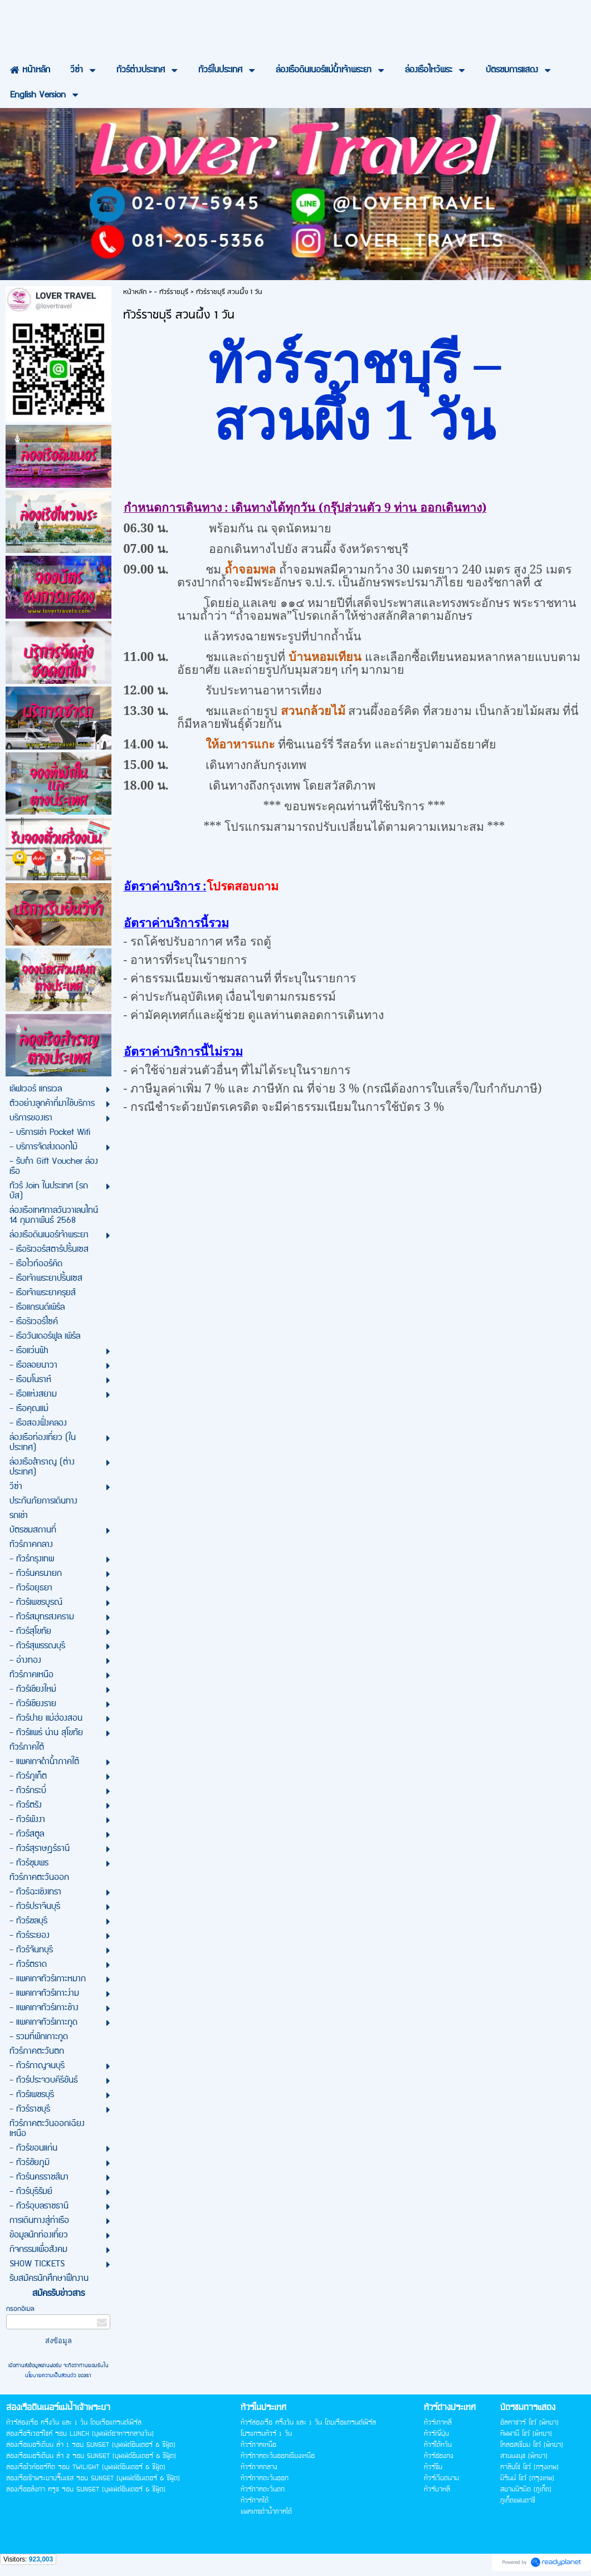 This screenshot has width=591, height=2576. Describe the element at coordinates (134, 292) in the screenshot. I see `หน้าหลัก` at that location.